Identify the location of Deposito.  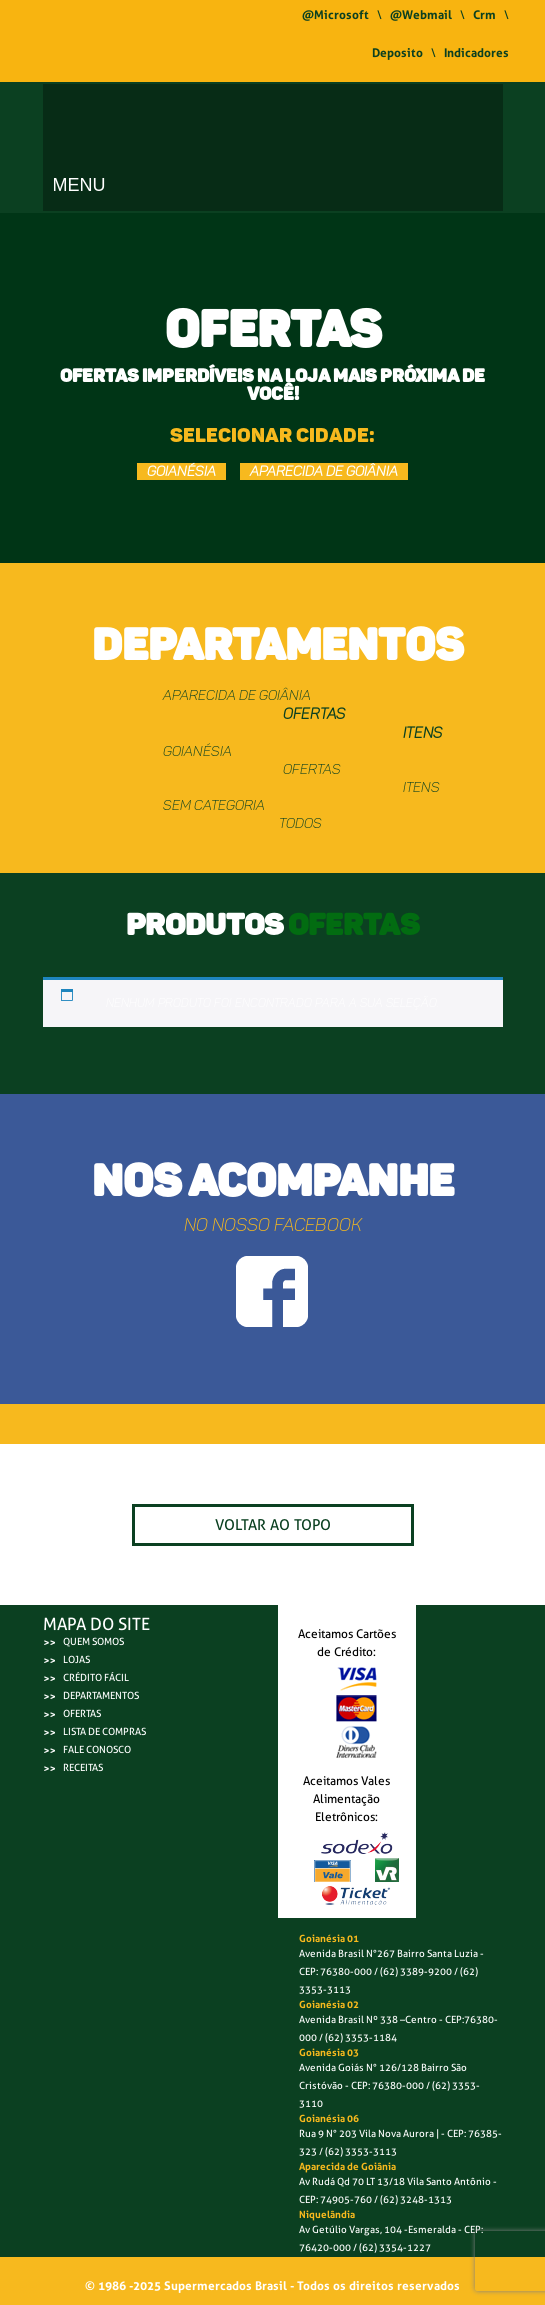
(397, 53).